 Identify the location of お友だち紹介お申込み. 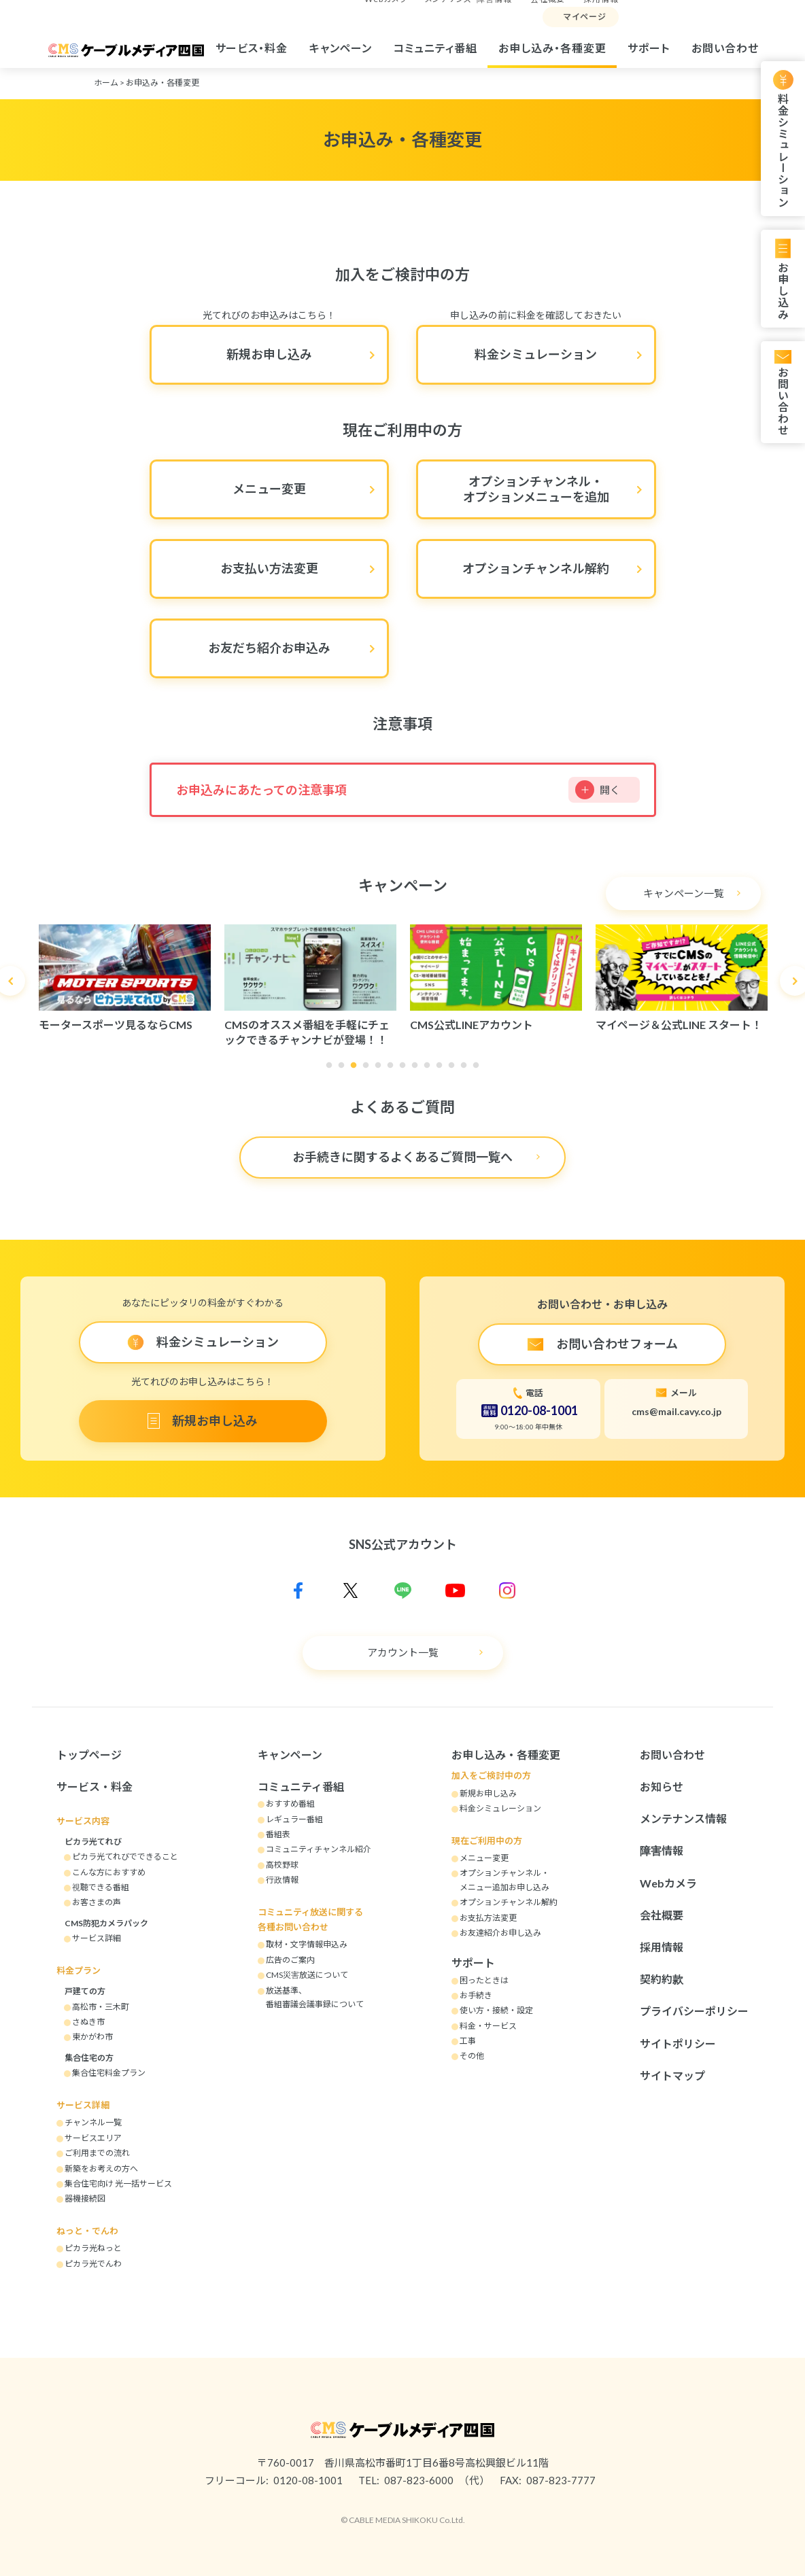
(269, 647).